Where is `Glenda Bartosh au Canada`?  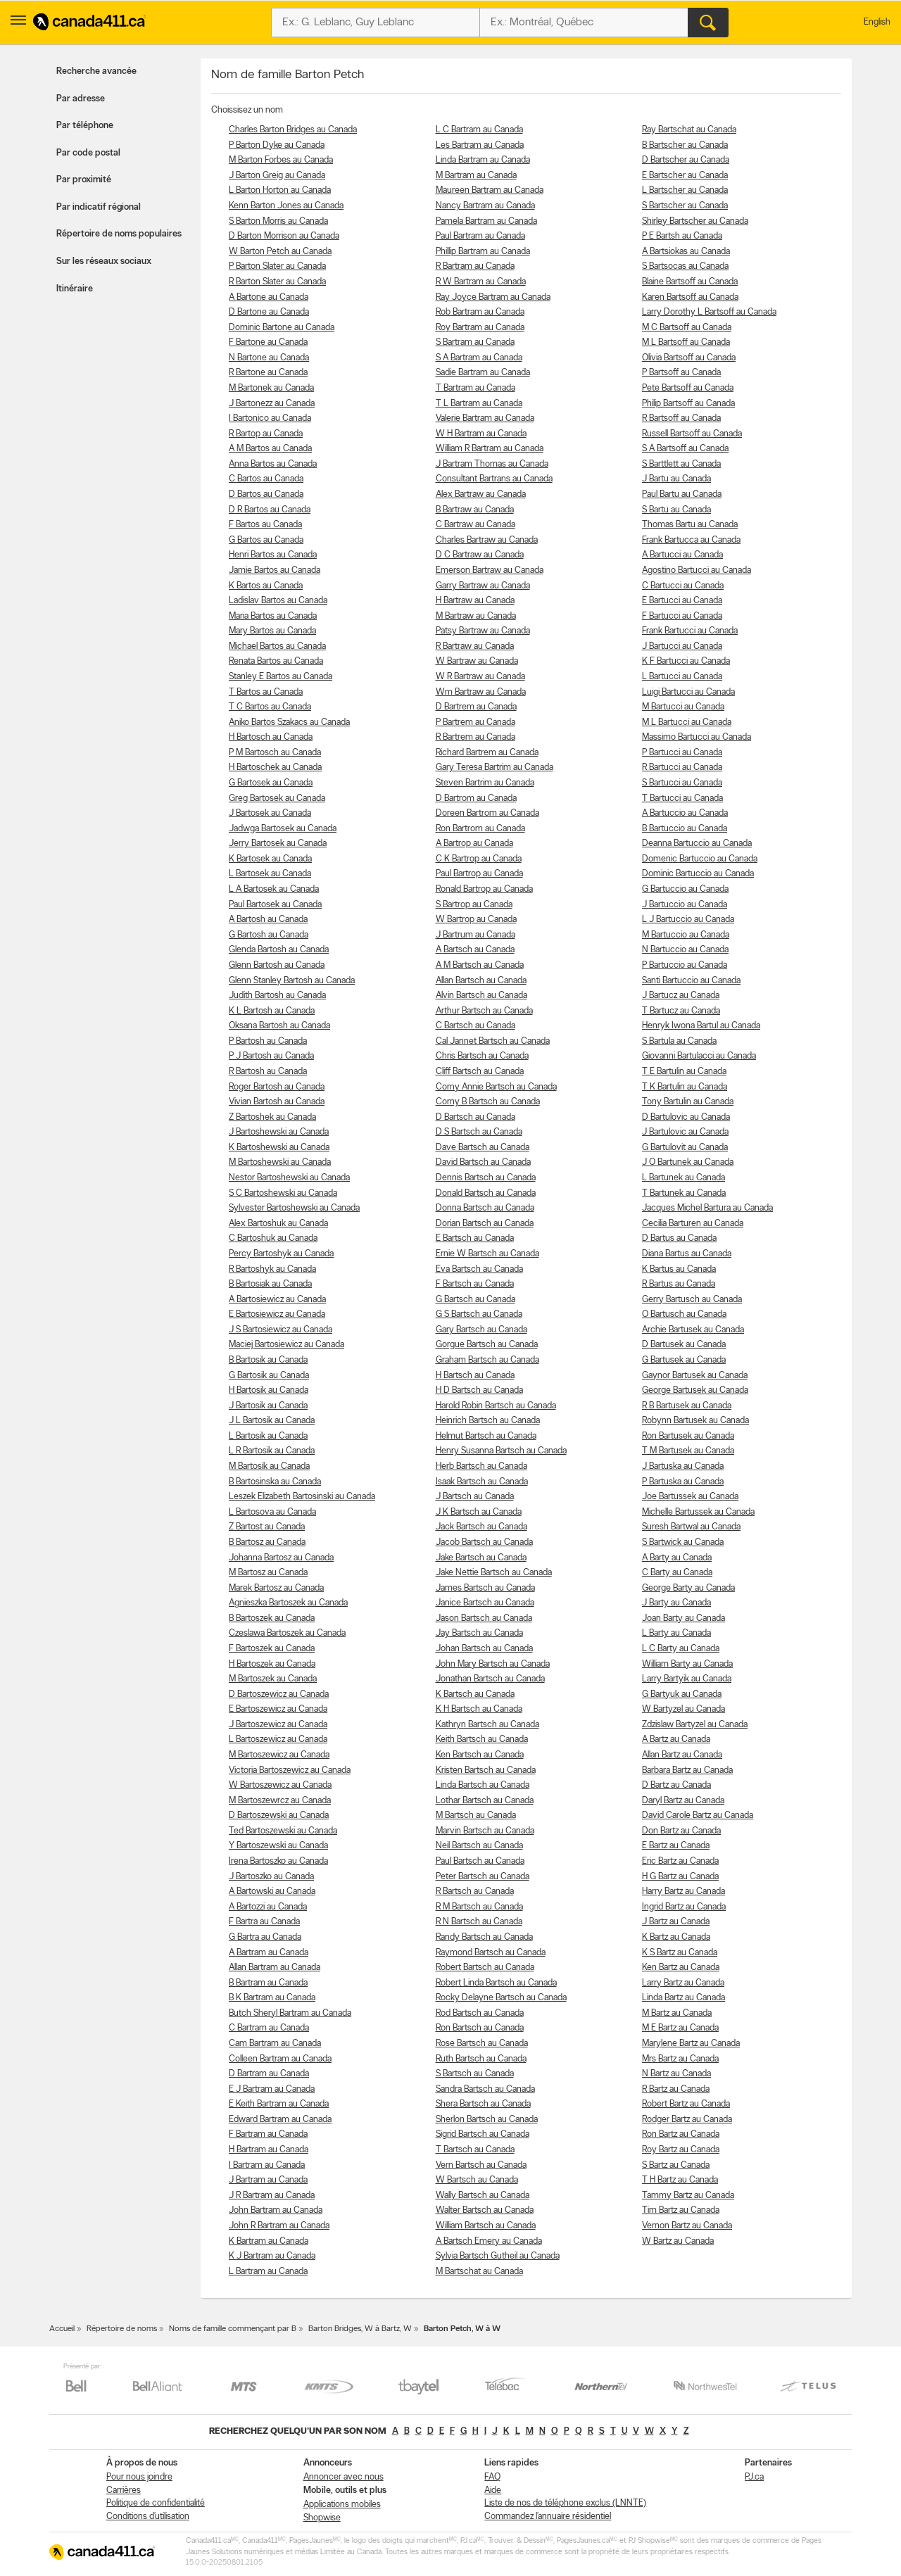 Glenda Bartosh au Canada is located at coordinates (279, 949).